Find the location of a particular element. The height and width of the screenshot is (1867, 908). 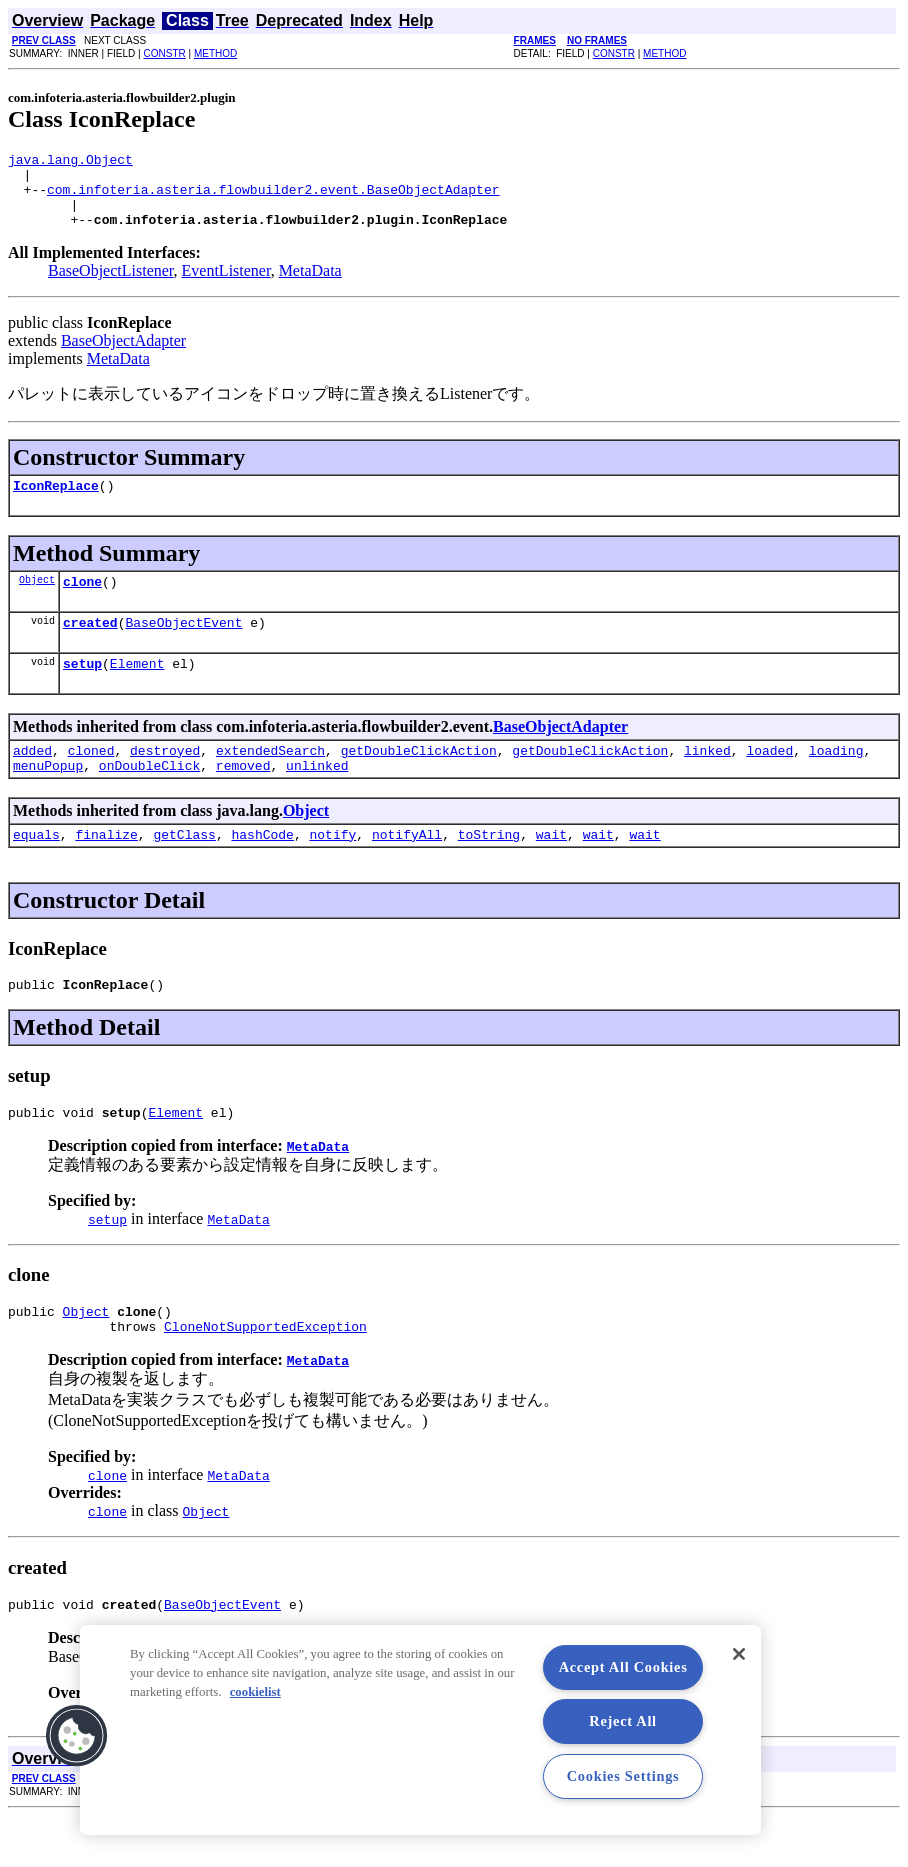

loading is located at coordinates (836, 780).